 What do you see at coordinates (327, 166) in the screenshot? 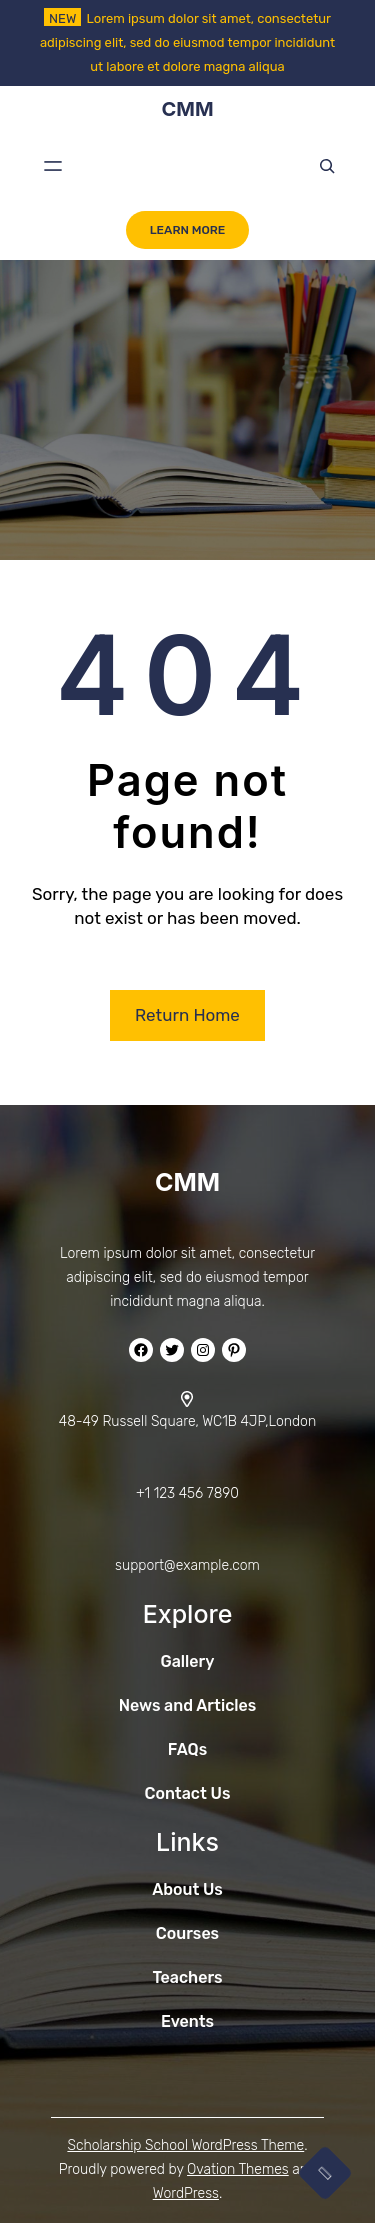
I see `[Expand search field]` at bounding box center [327, 166].